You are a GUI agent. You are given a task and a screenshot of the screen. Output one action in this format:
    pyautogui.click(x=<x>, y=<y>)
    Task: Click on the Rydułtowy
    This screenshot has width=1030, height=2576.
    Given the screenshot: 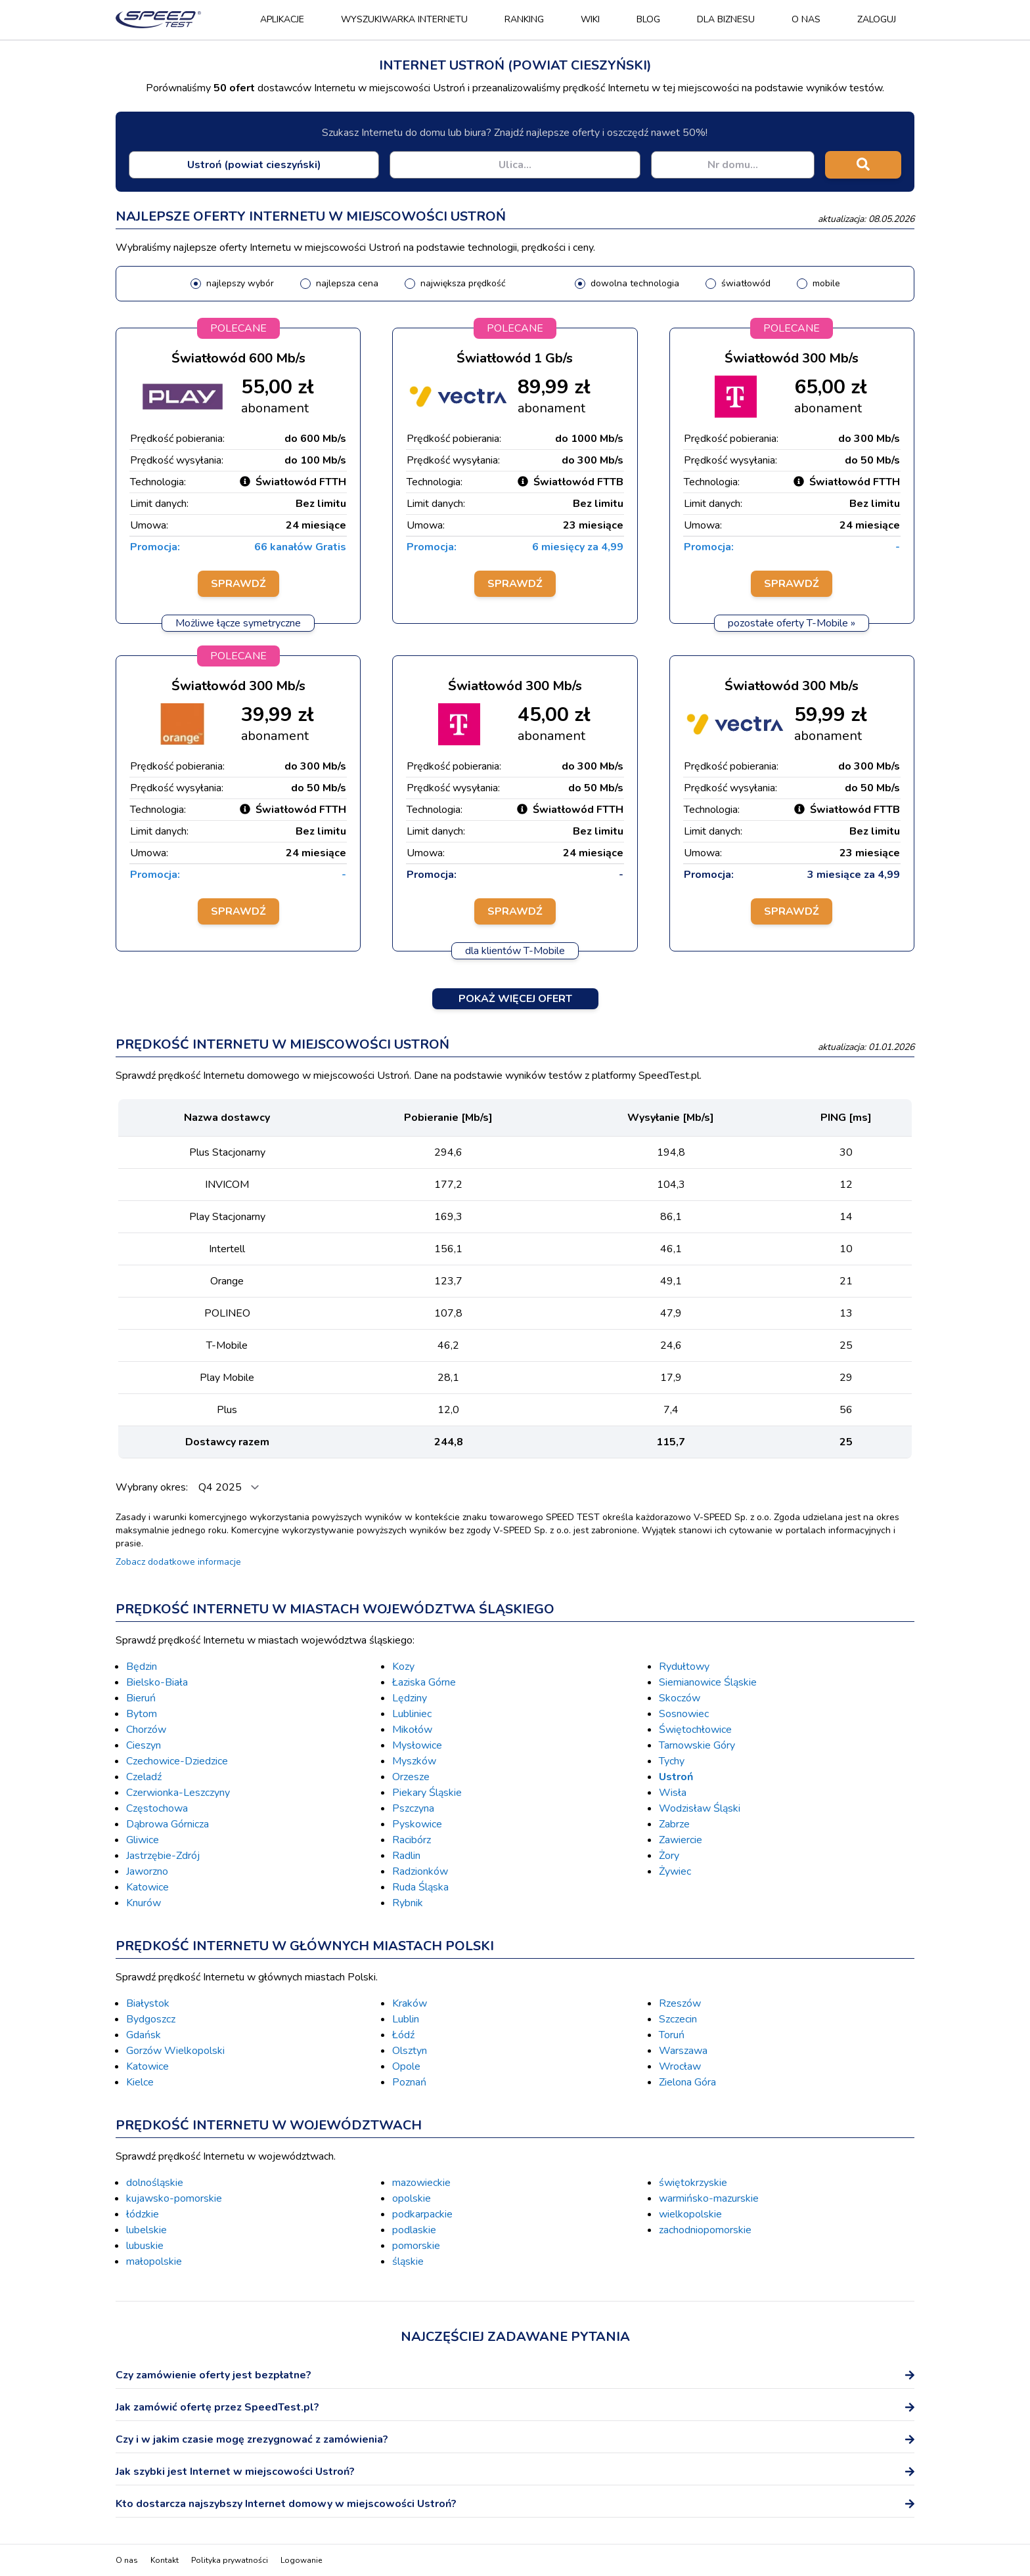 What is the action you would take?
    pyautogui.click(x=684, y=1666)
    